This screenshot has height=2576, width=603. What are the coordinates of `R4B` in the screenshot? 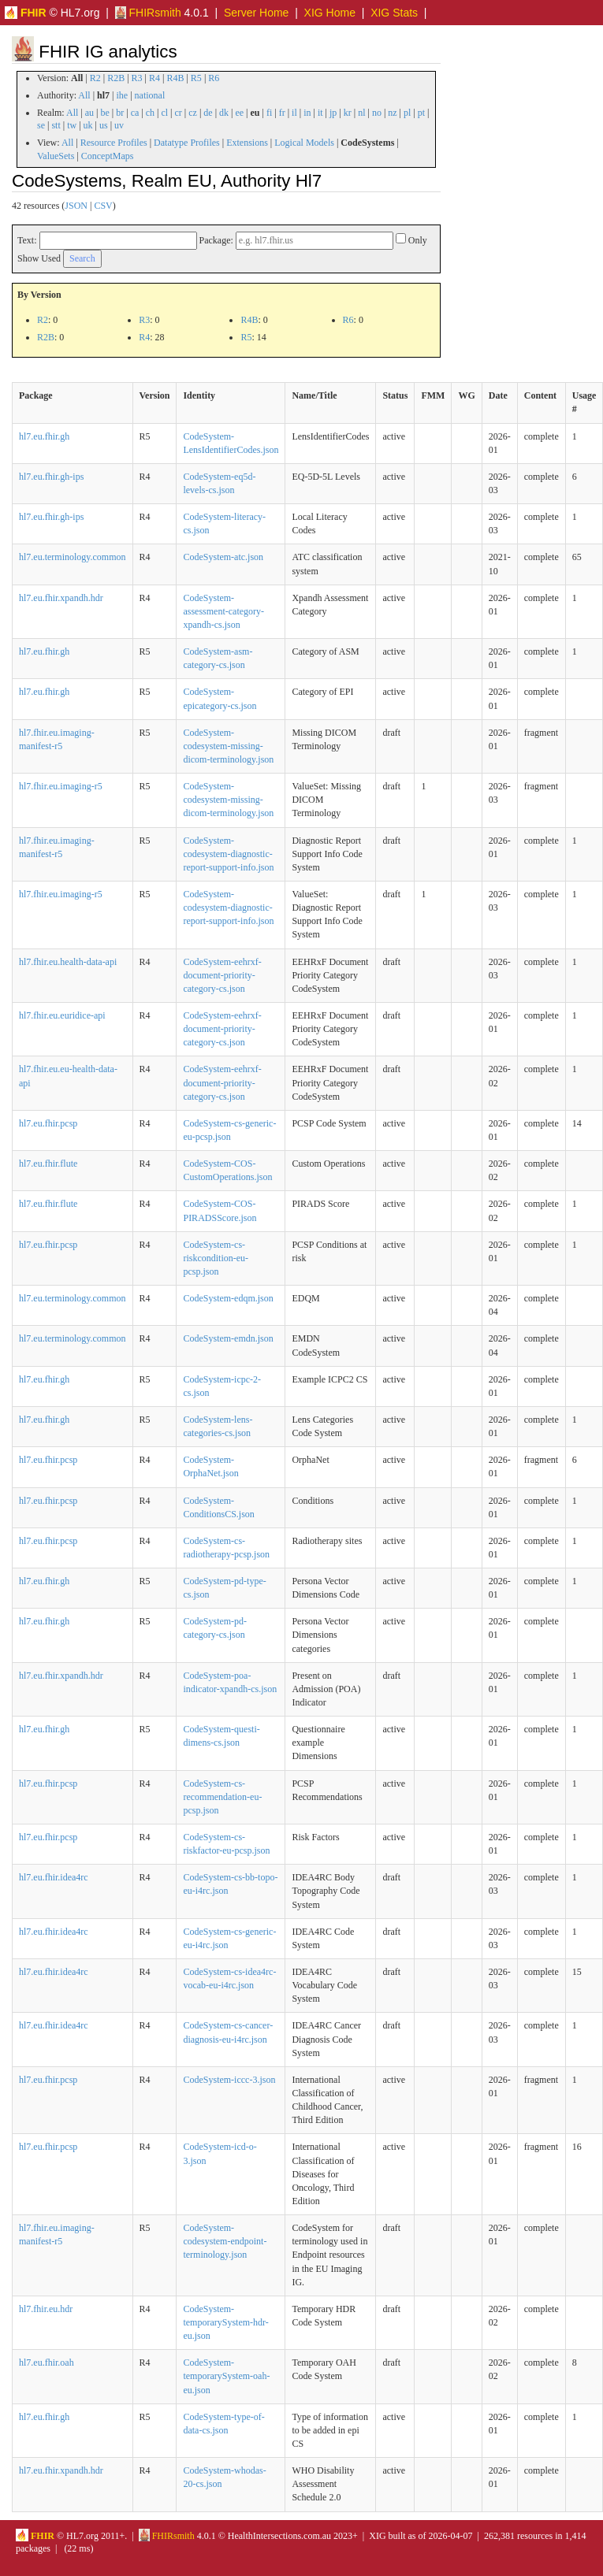 It's located at (175, 78).